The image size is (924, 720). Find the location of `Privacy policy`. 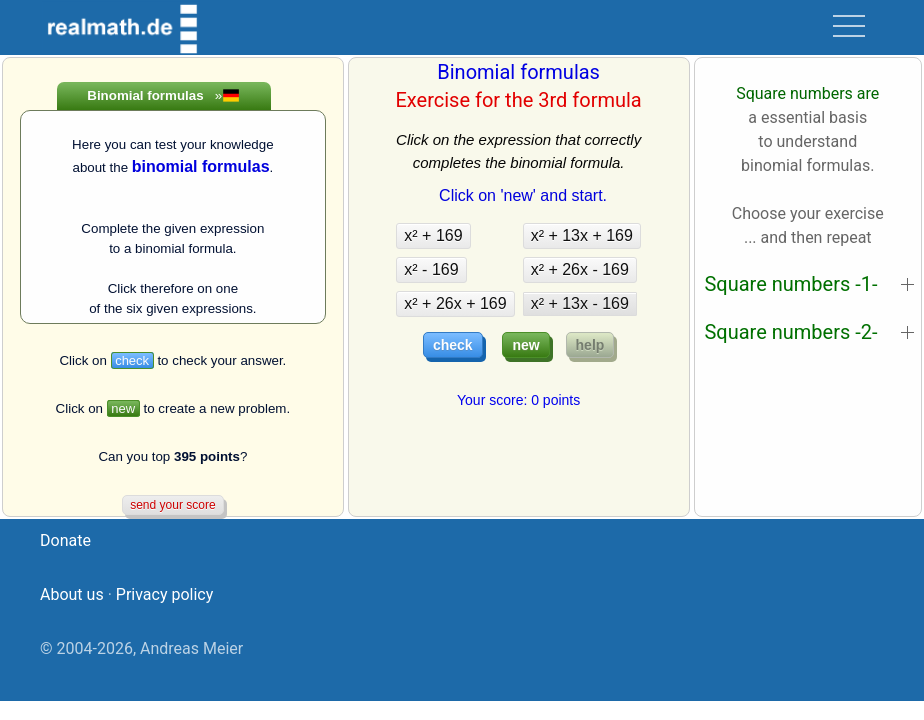

Privacy policy is located at coordinates (165, 594).